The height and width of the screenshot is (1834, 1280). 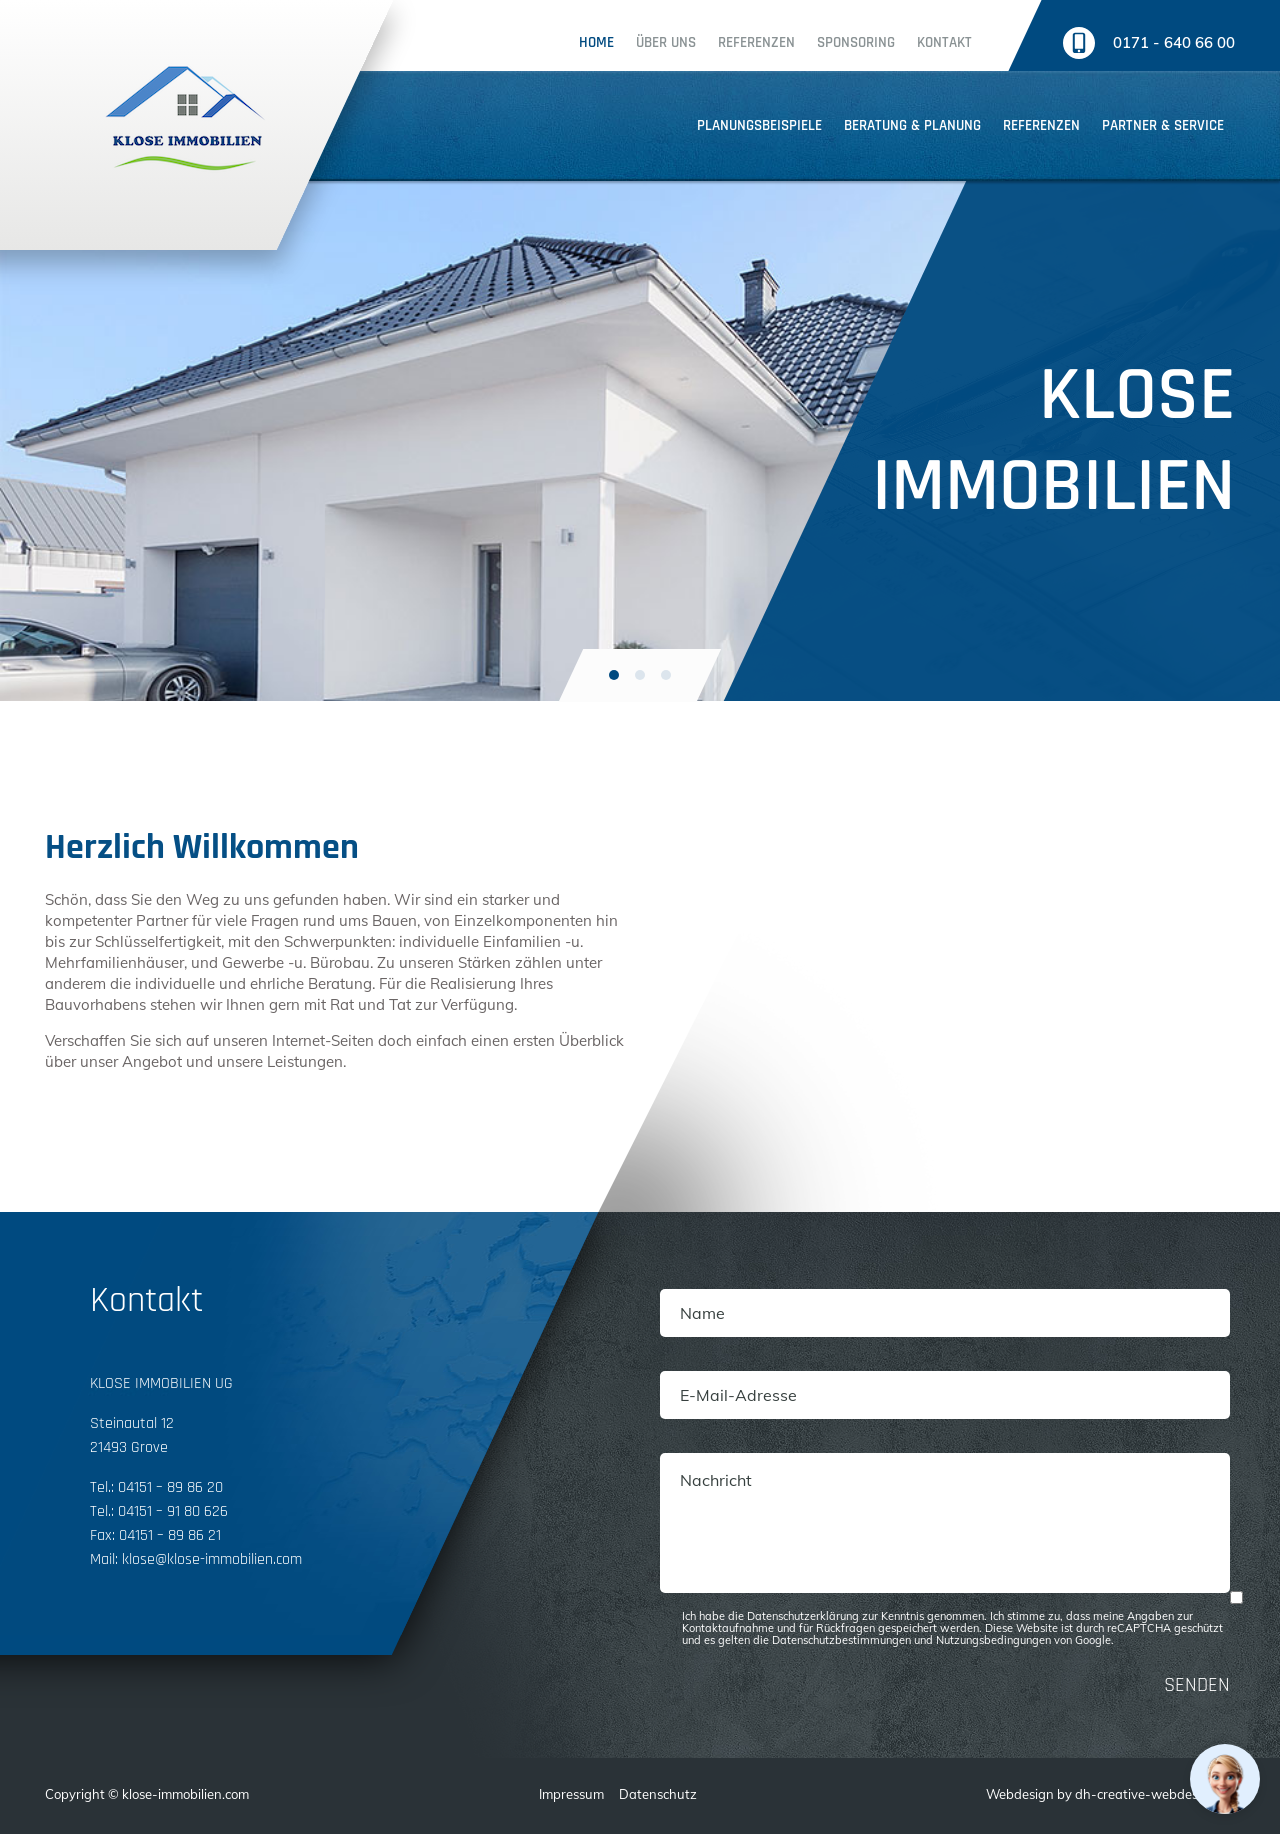 I want to click on Nutzungsbedingungen, so click(x=993, y=1640).